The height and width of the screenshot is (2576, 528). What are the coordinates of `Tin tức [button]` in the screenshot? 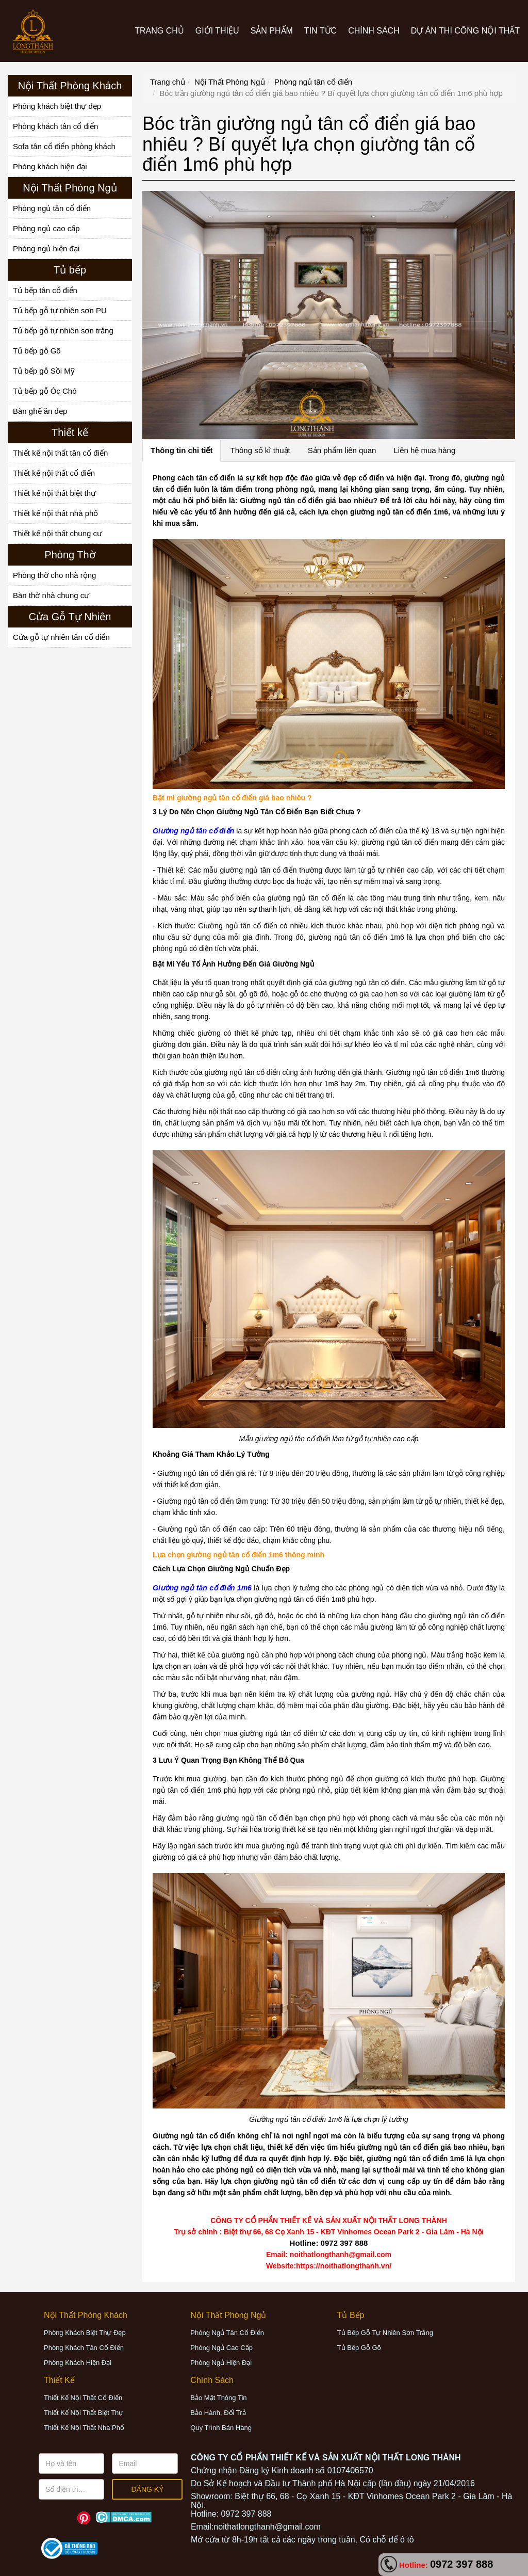 It's located at (320, 30).